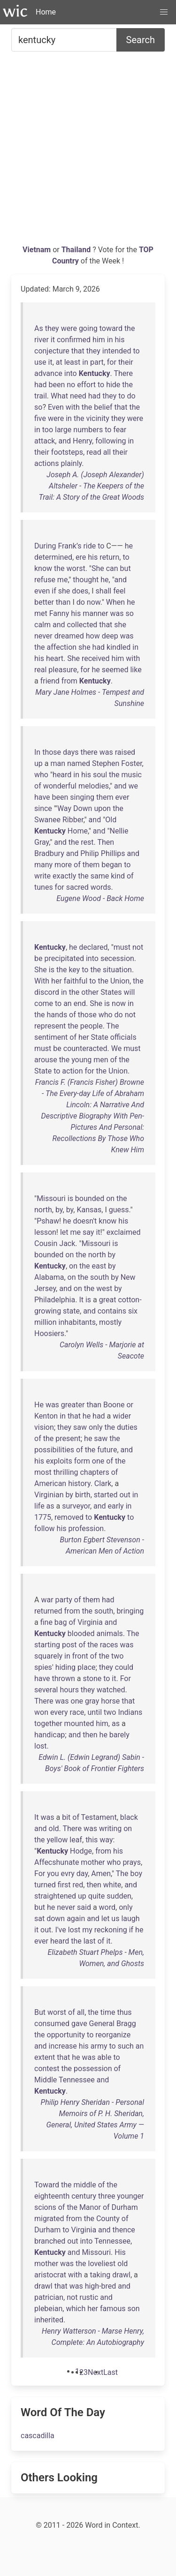 The height and width of the screenshot is (2576, 176). What do you see at coordinates (102, 808) in the screenshot?
I see `upon` at bounding box center [102, 808].